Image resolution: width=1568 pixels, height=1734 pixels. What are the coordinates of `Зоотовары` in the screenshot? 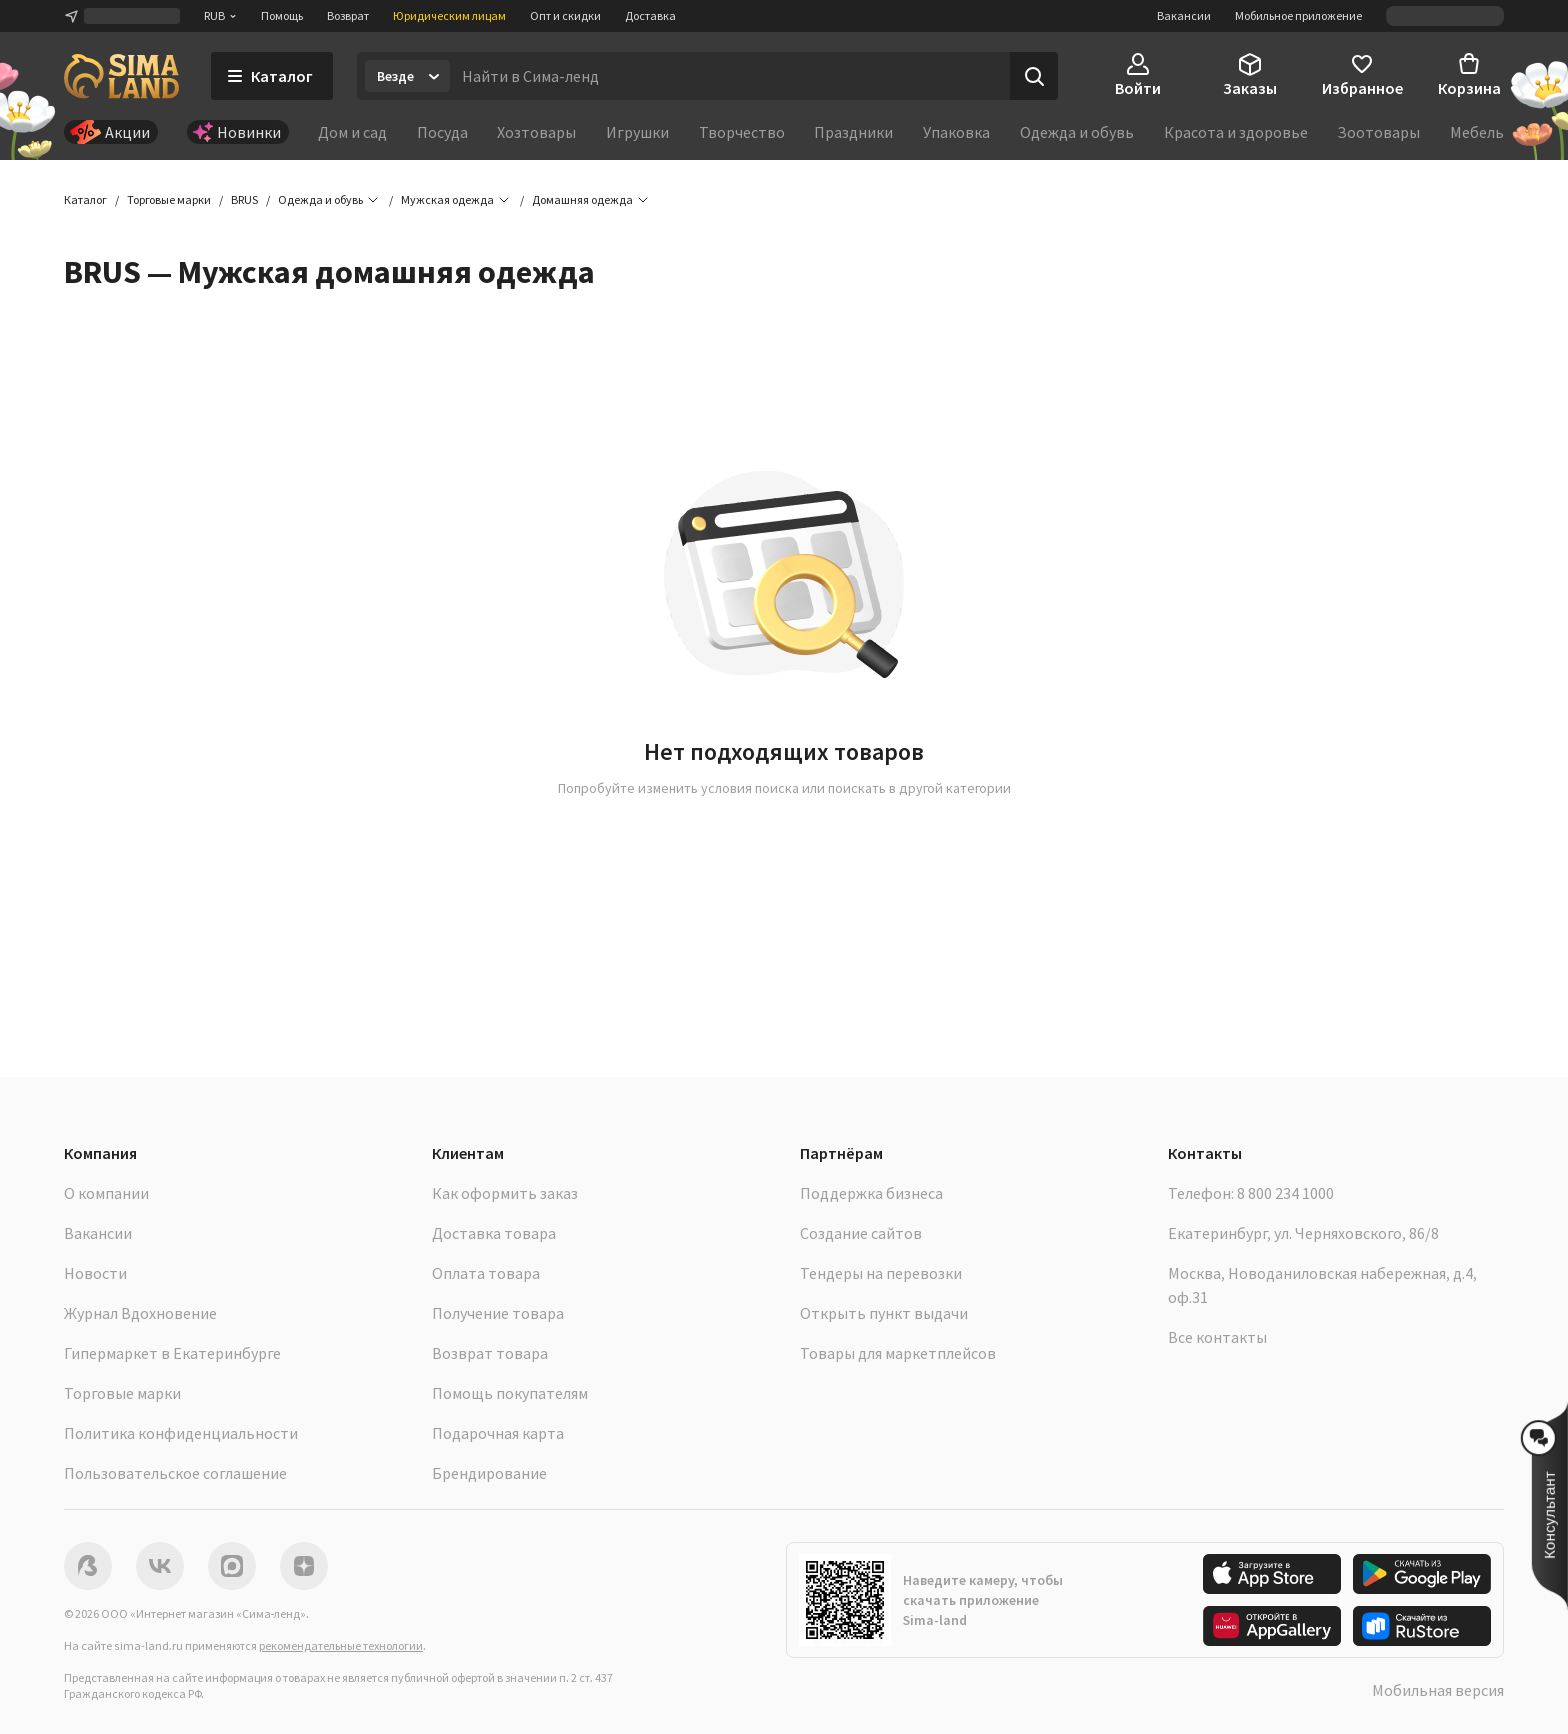 It's located at (1378, 132).